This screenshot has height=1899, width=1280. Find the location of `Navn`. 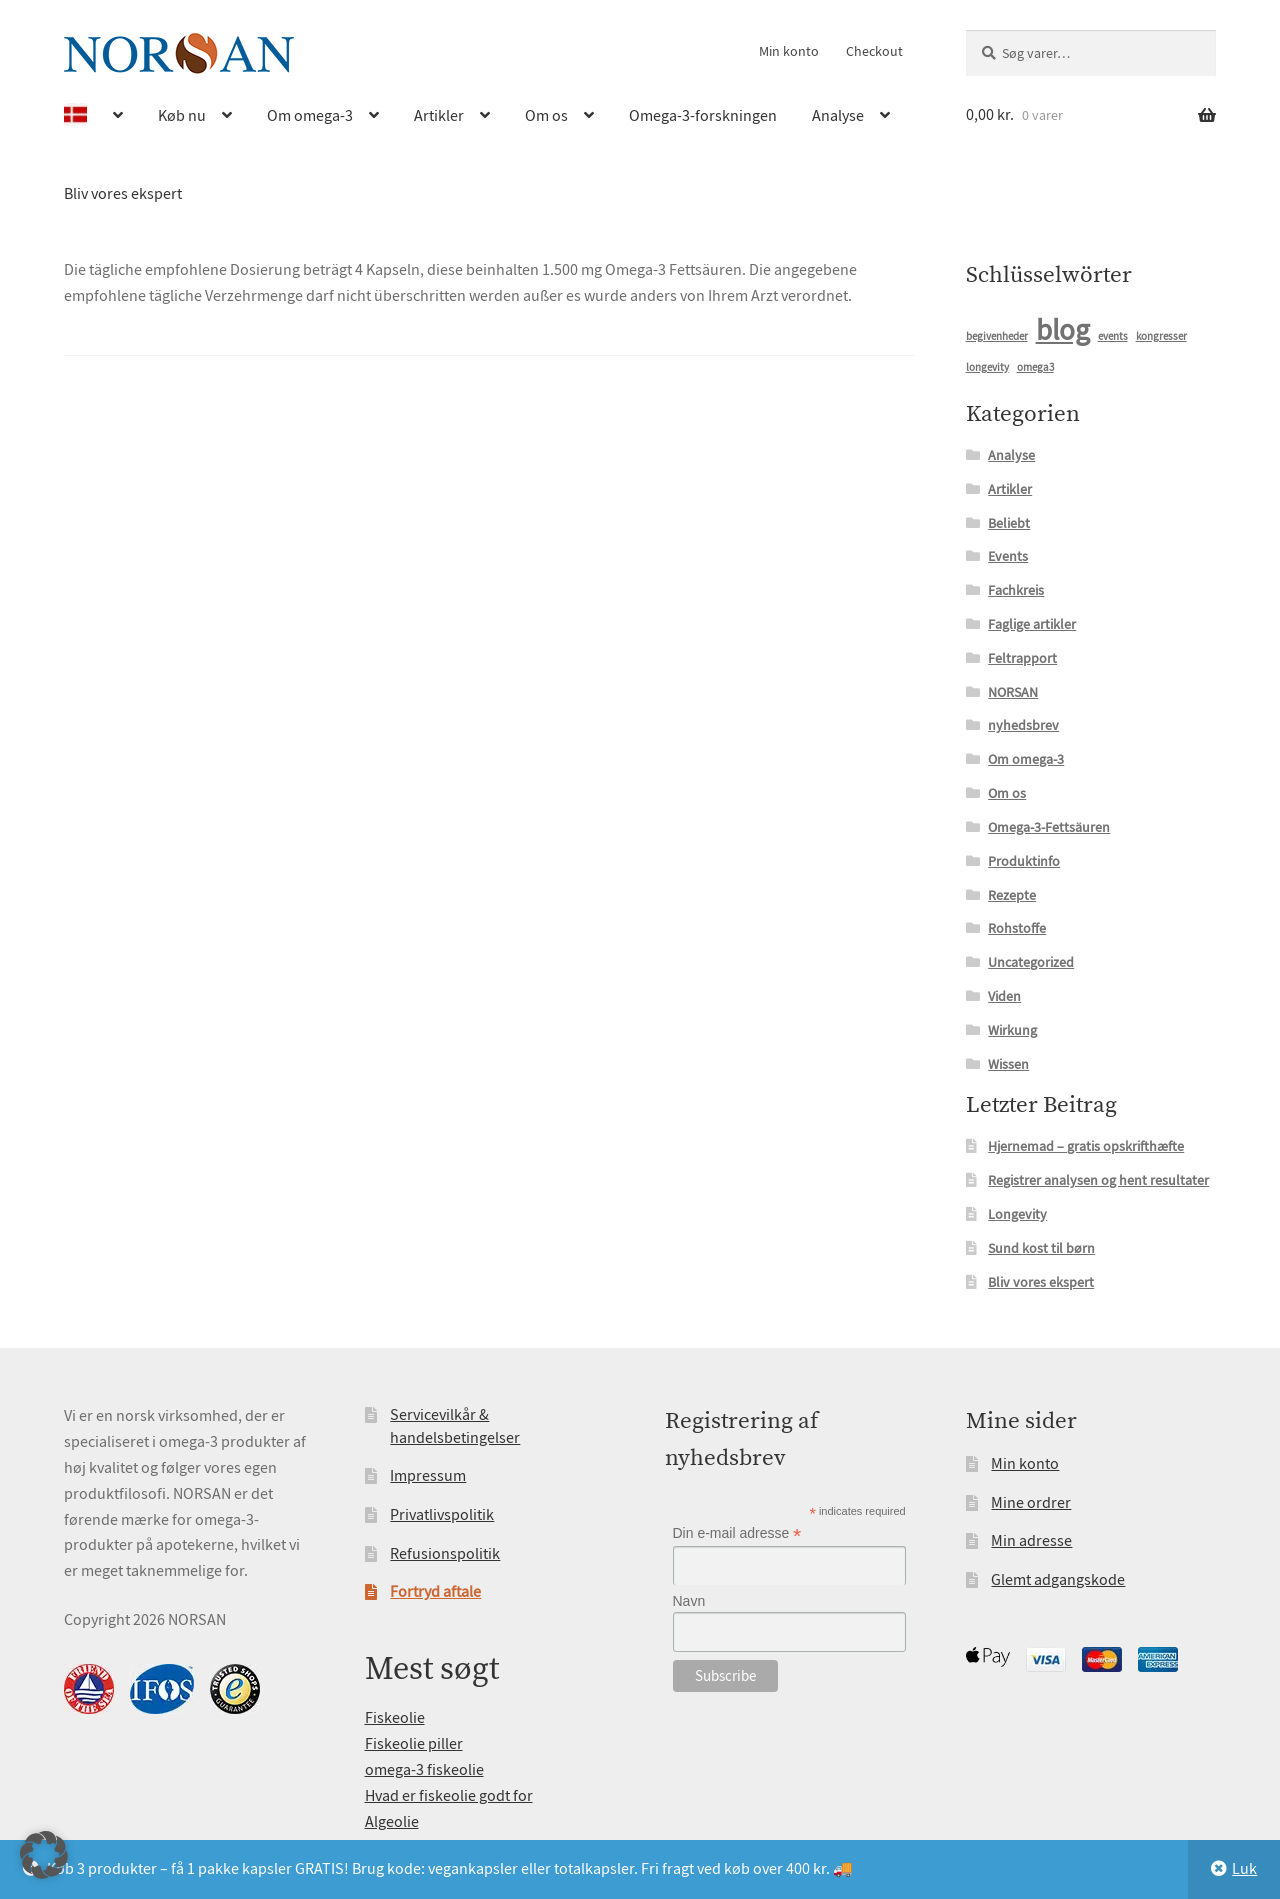

Navn is located at coordinates (689, 1601).